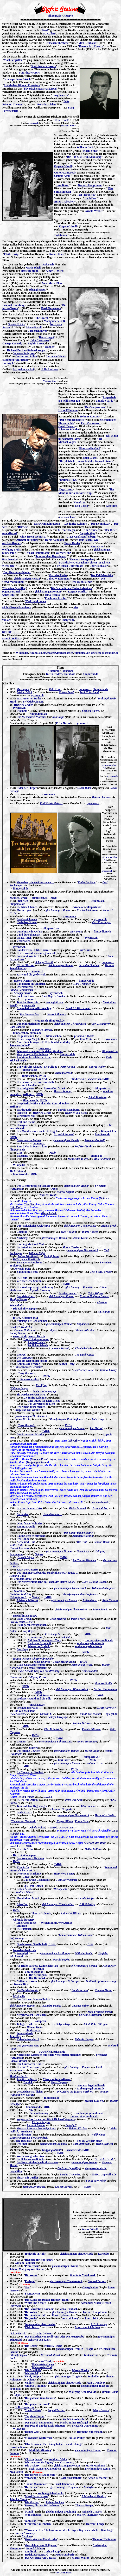  Describe the element at coordinates (97, 546) in the screenshot. I see `Hans Oster` at that location.